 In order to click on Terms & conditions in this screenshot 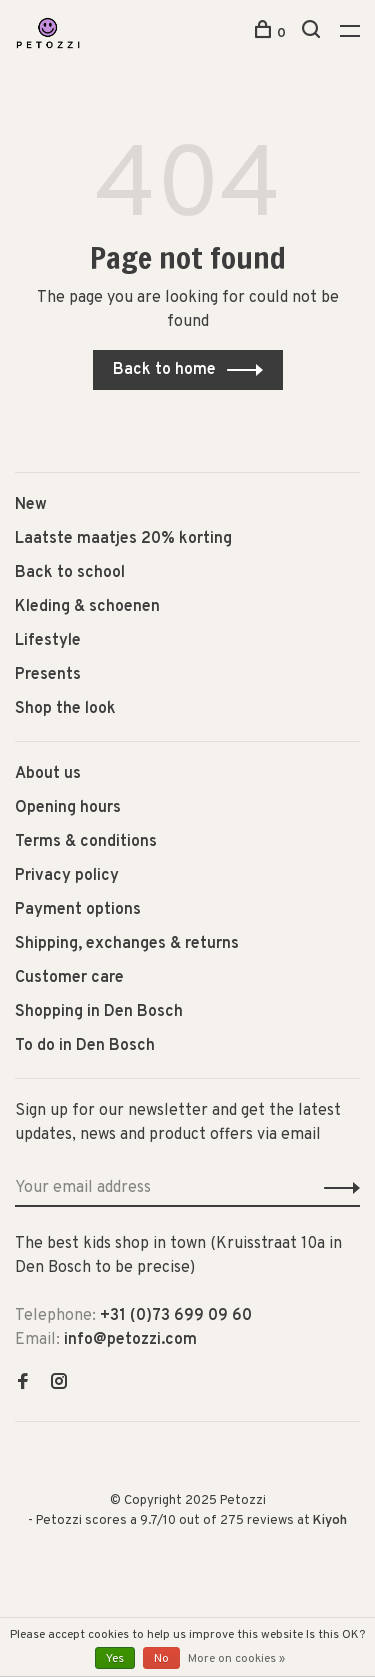, I will do `click(86, 842)`.